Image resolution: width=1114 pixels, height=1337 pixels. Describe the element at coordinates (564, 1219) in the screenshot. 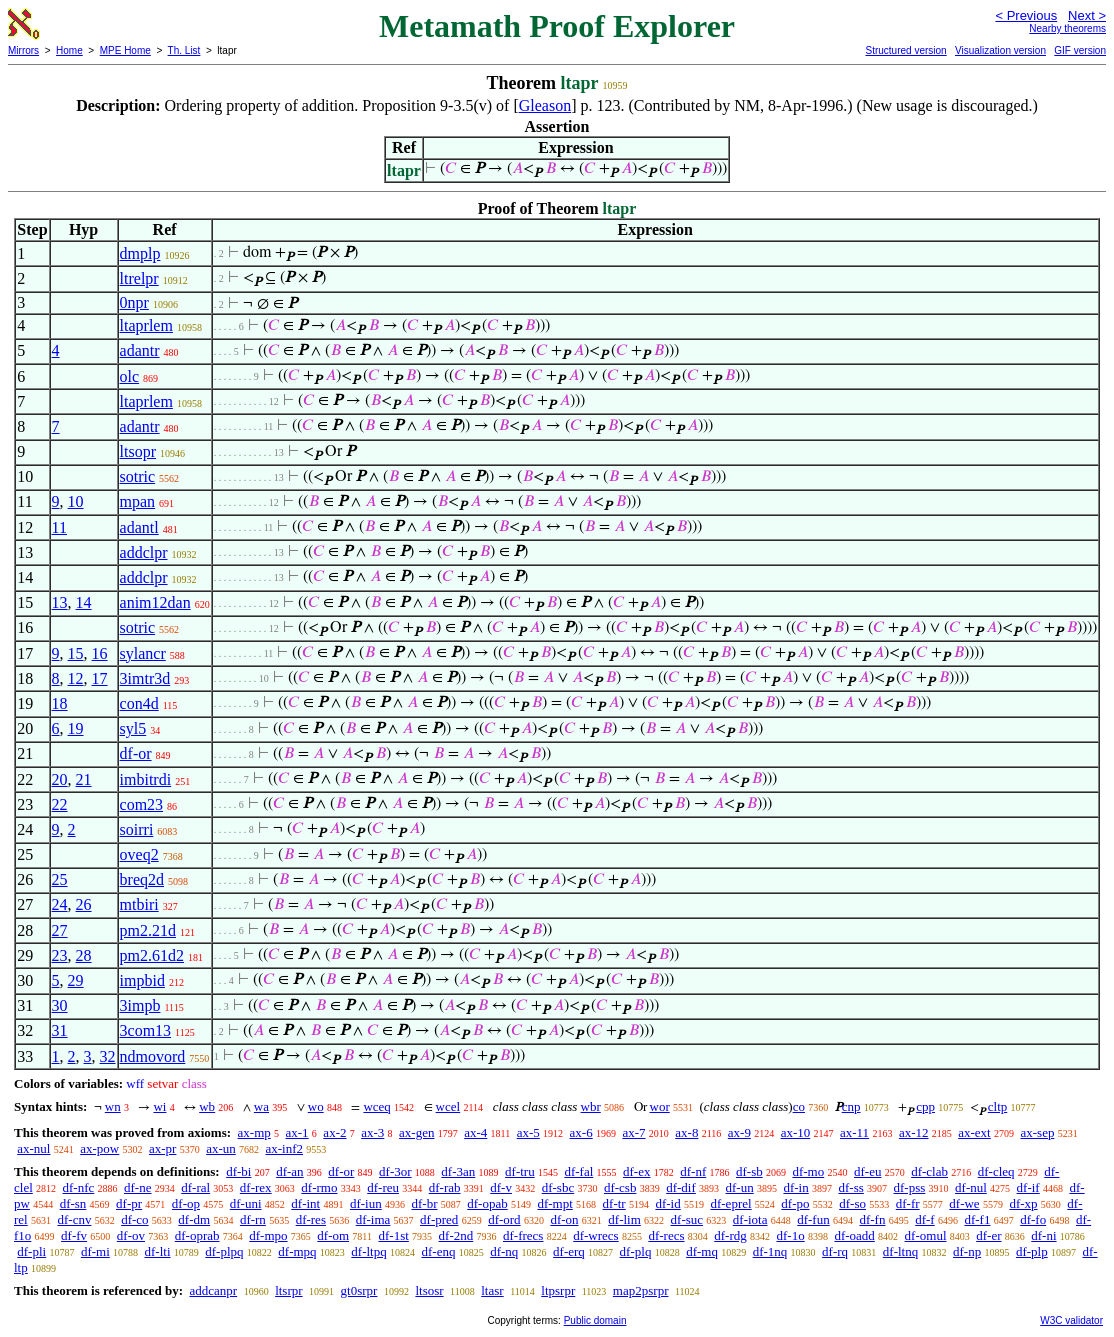

I see `df-on` at that location.